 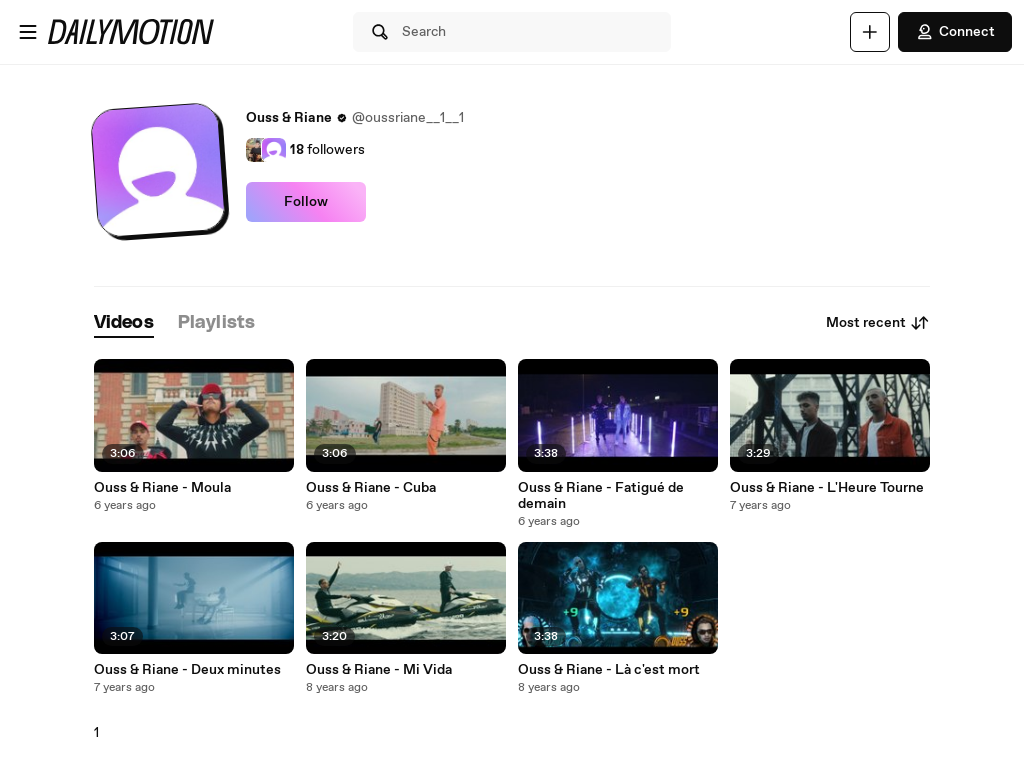 I want to click on Ouss & Riane - L'Heure Tourne, so click(x=827, y=488).